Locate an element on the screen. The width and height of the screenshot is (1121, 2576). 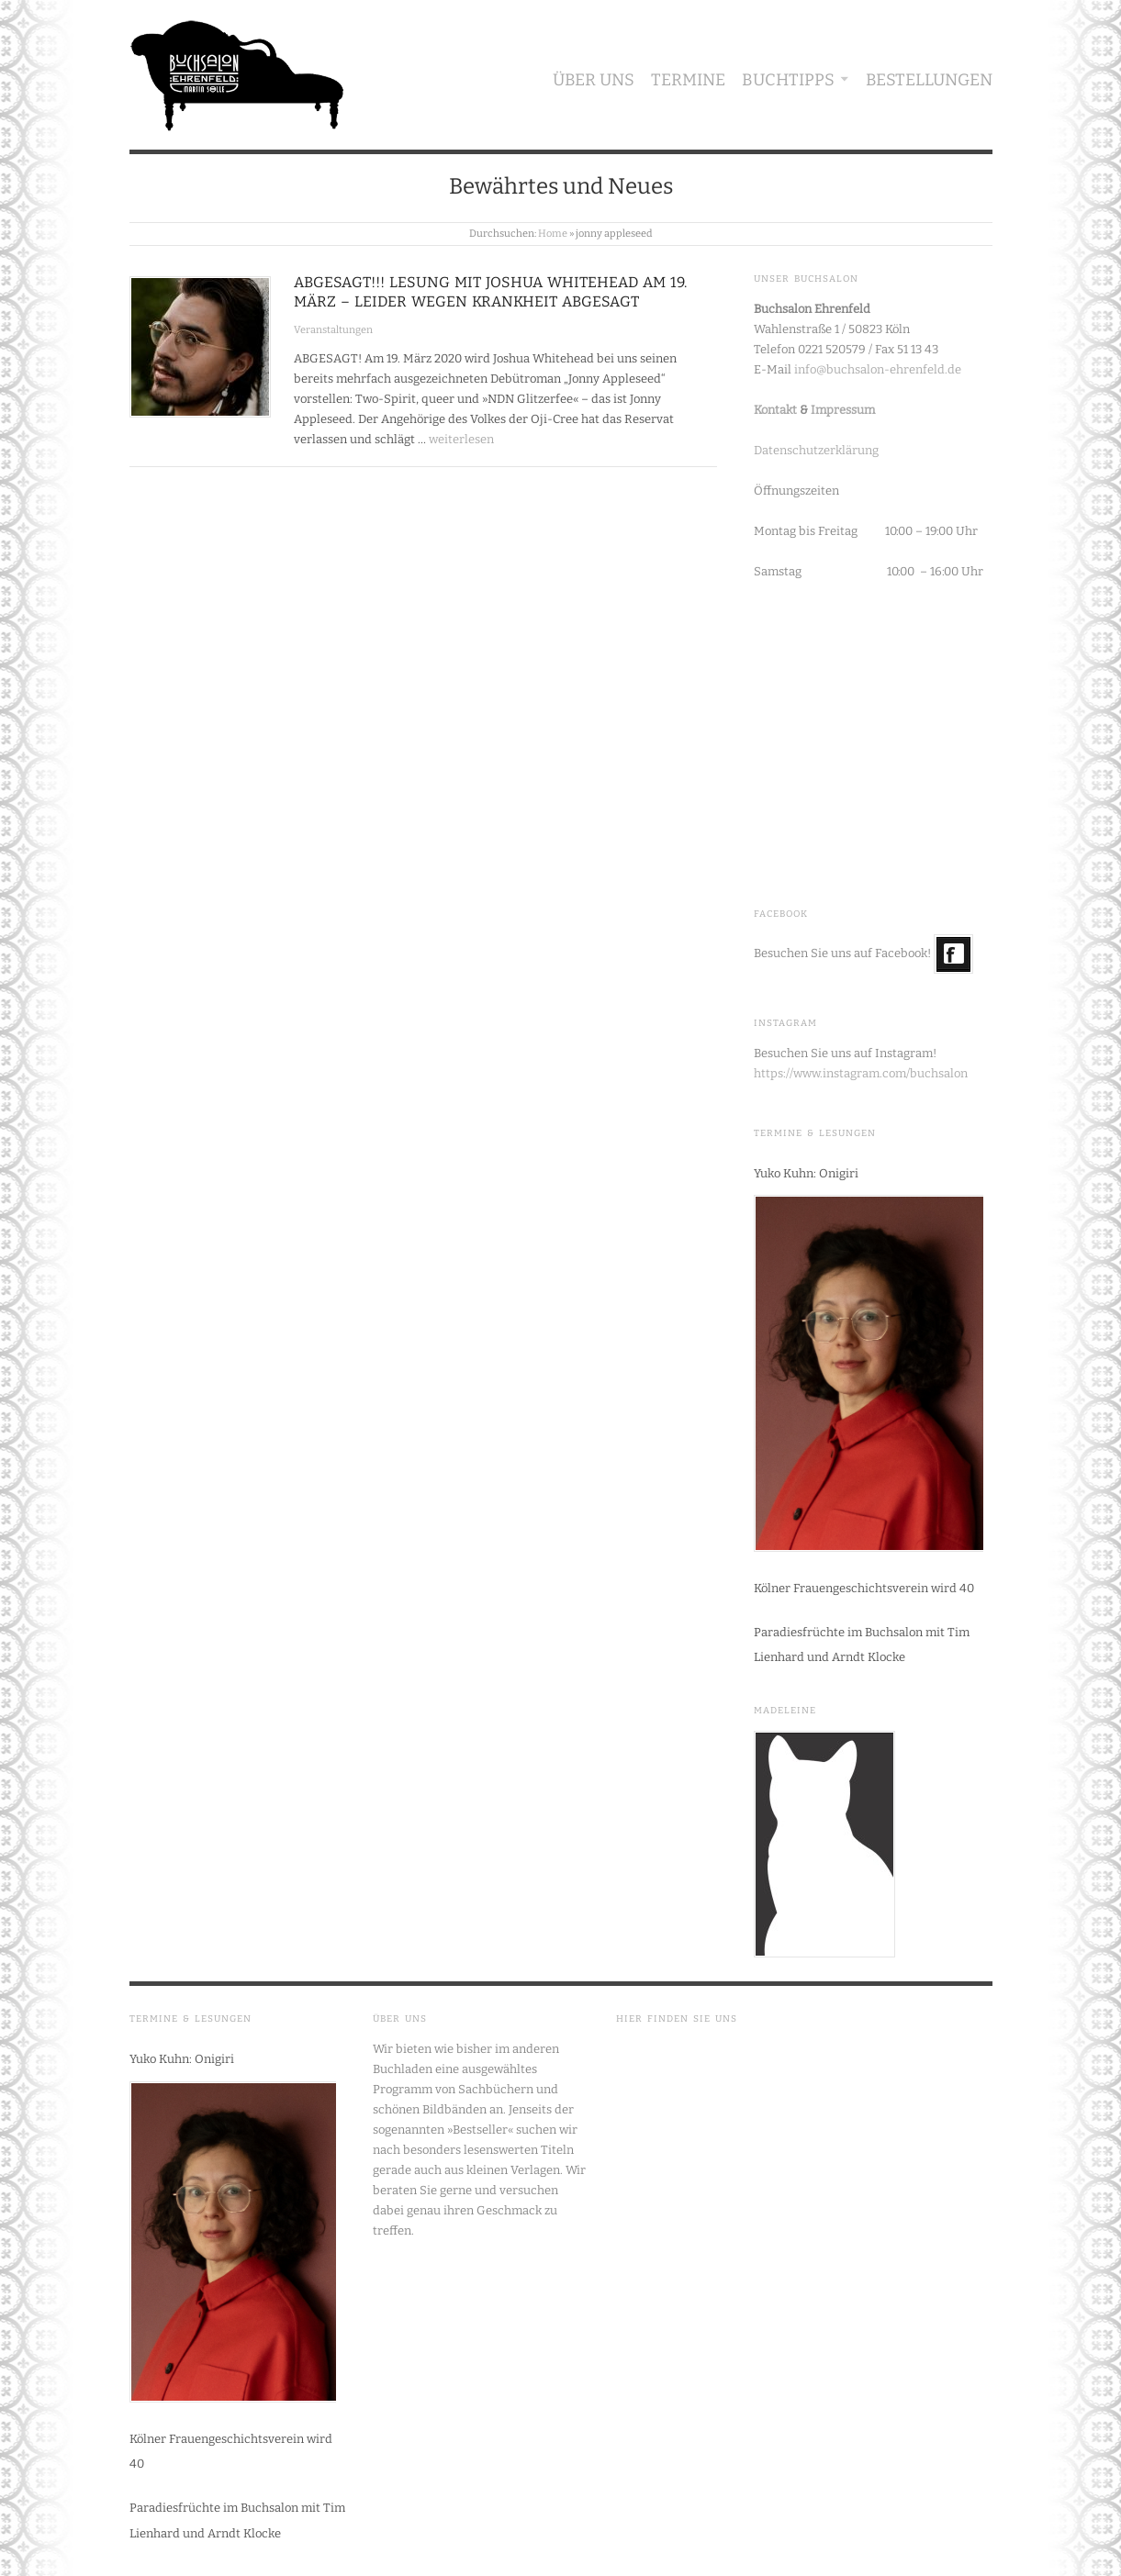
Yuko Kuhn: Onigiri is located at coordinates (806, 1173).